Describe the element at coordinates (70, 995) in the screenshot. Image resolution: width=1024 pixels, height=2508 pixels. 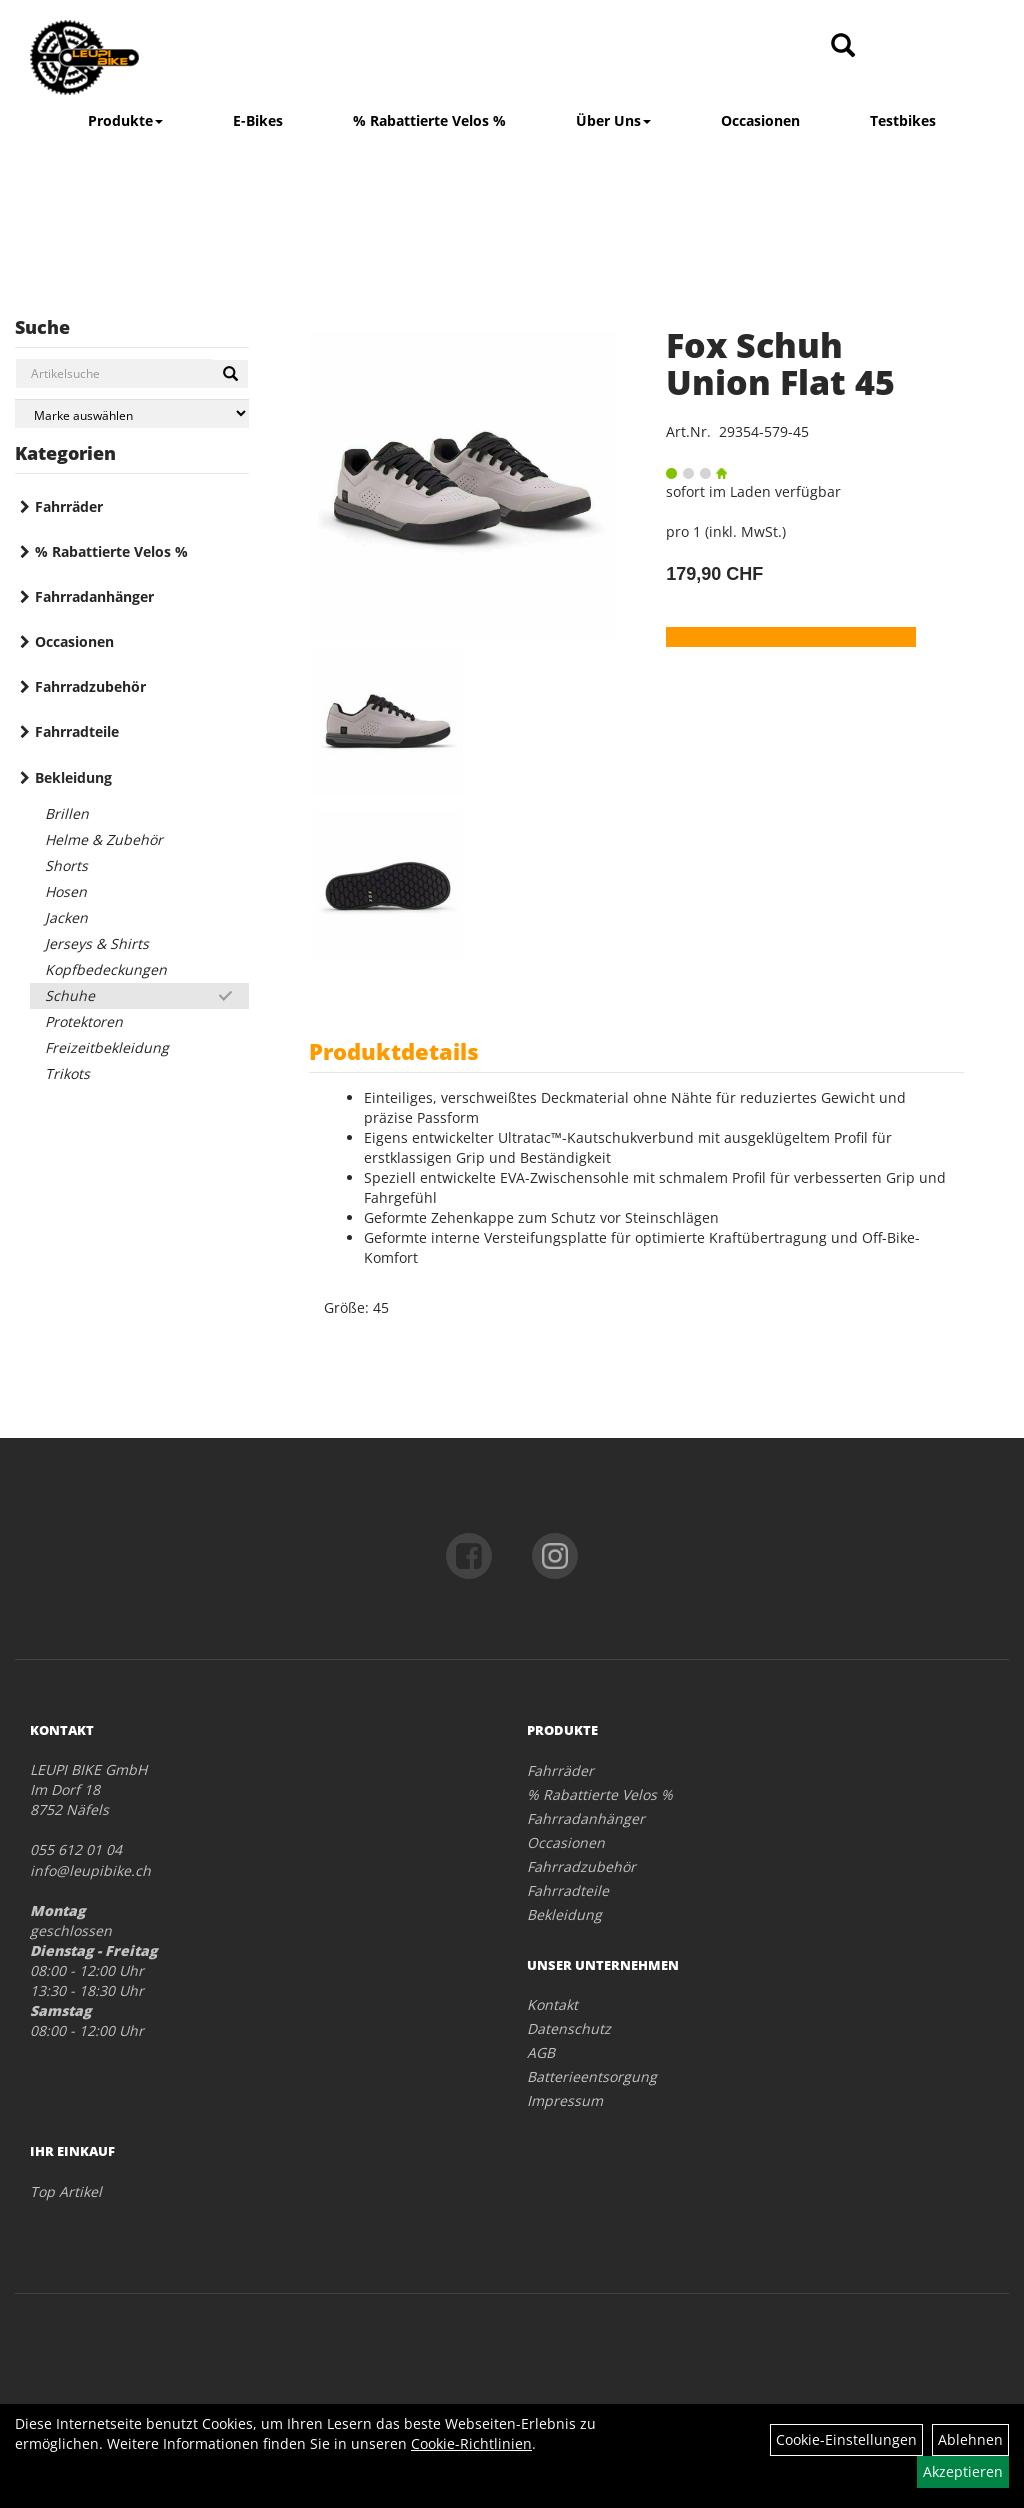
I see `Schuhe` at that location.